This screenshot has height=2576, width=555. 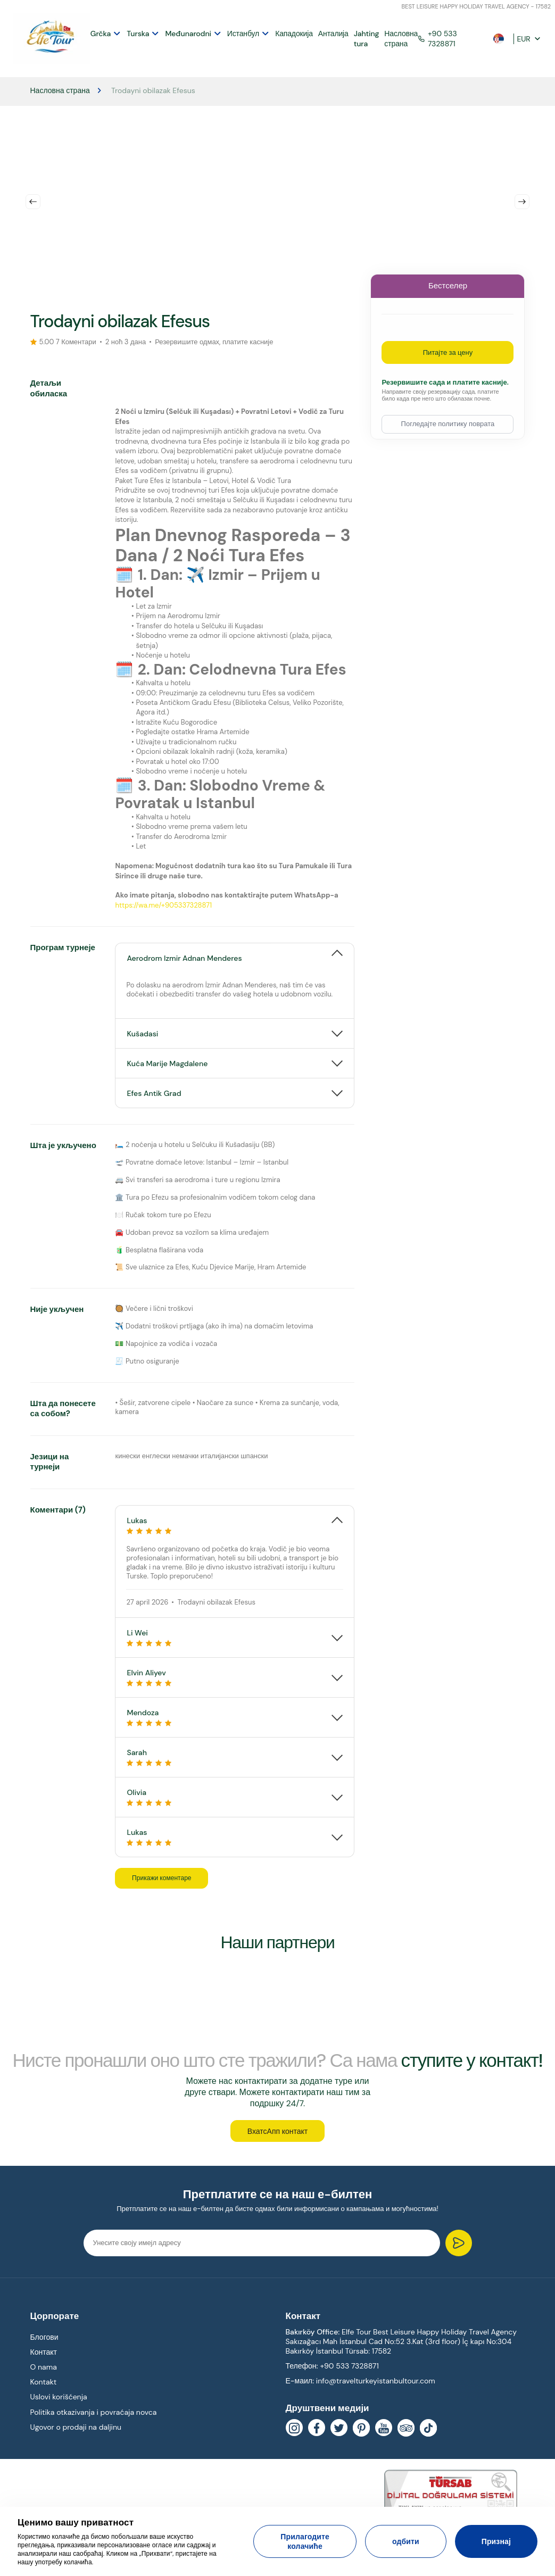 What do you see at coordinates (43, 2355) in the screenshot?
I see `Контакт` at bounding box center [43, 2355].